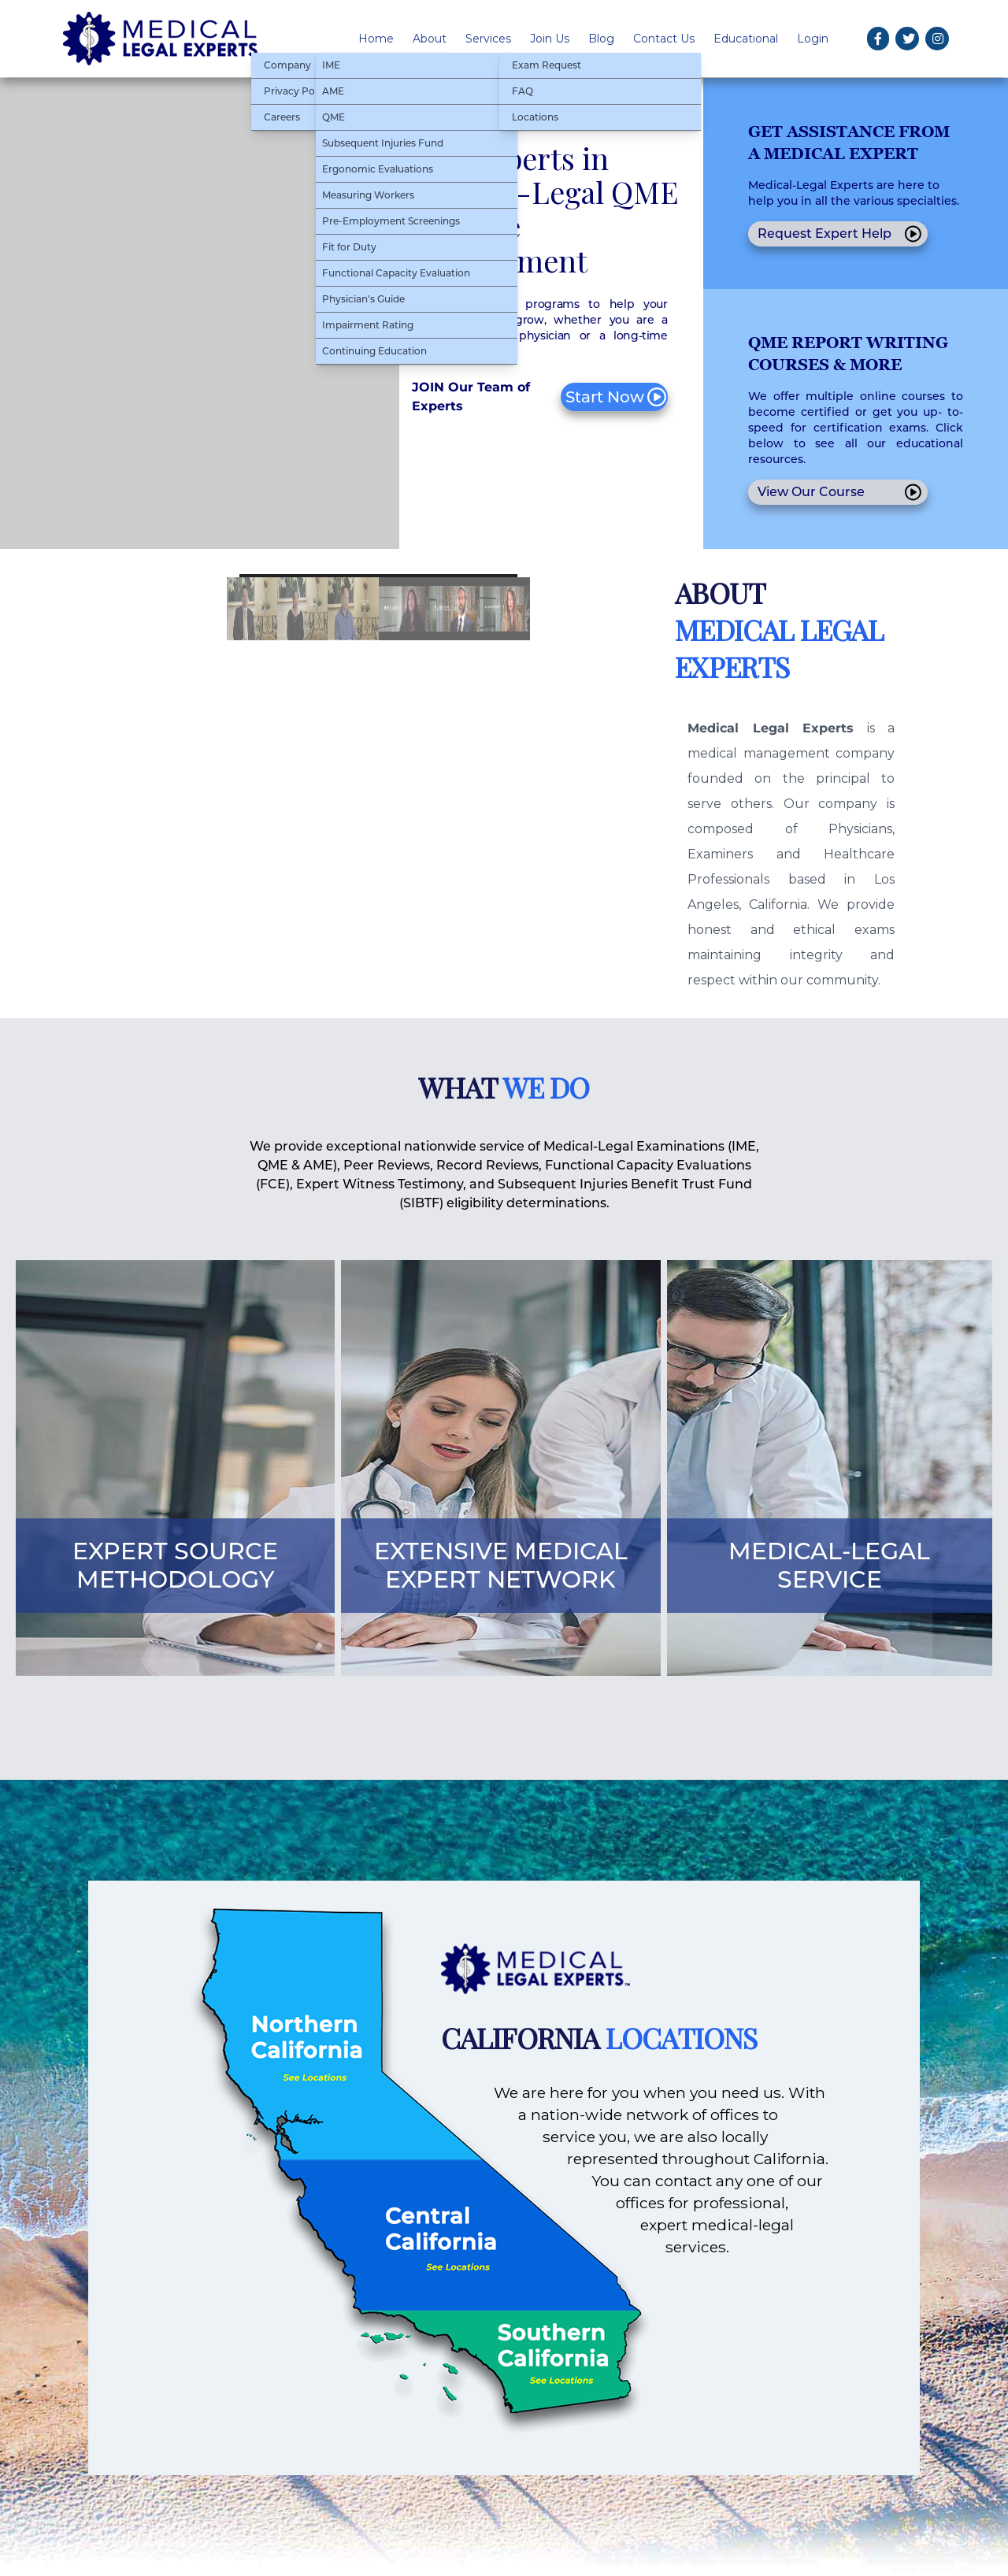  I want to click on Educational, so click(745, 39).